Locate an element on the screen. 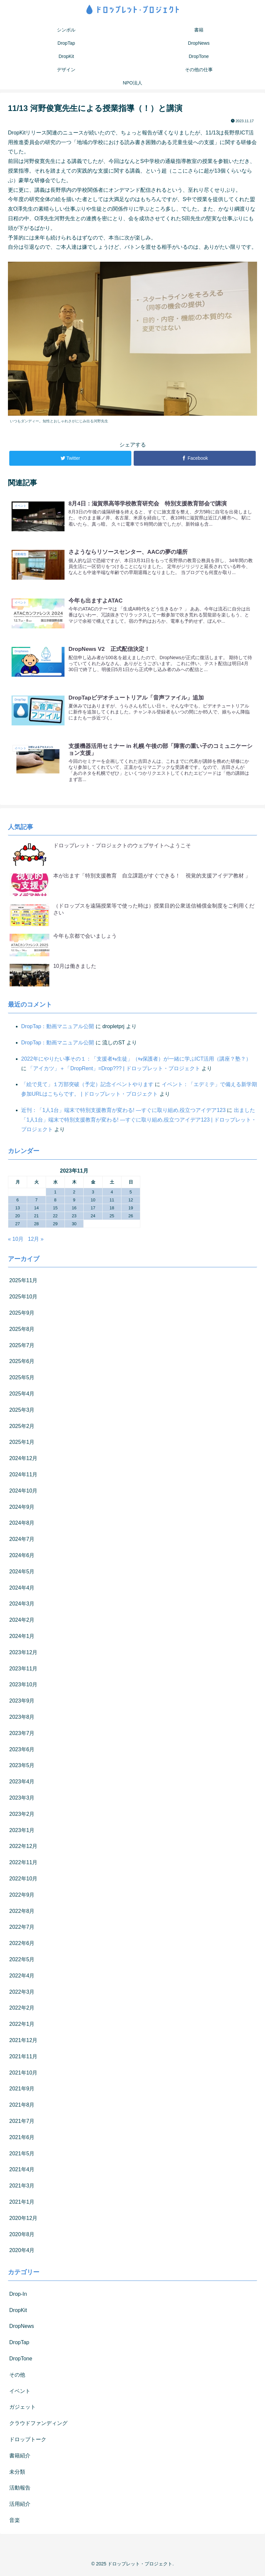 Image resolution: width=265 pixels, height=2576 pixels. 2024年5月 is located at coordinates (22, 1574).